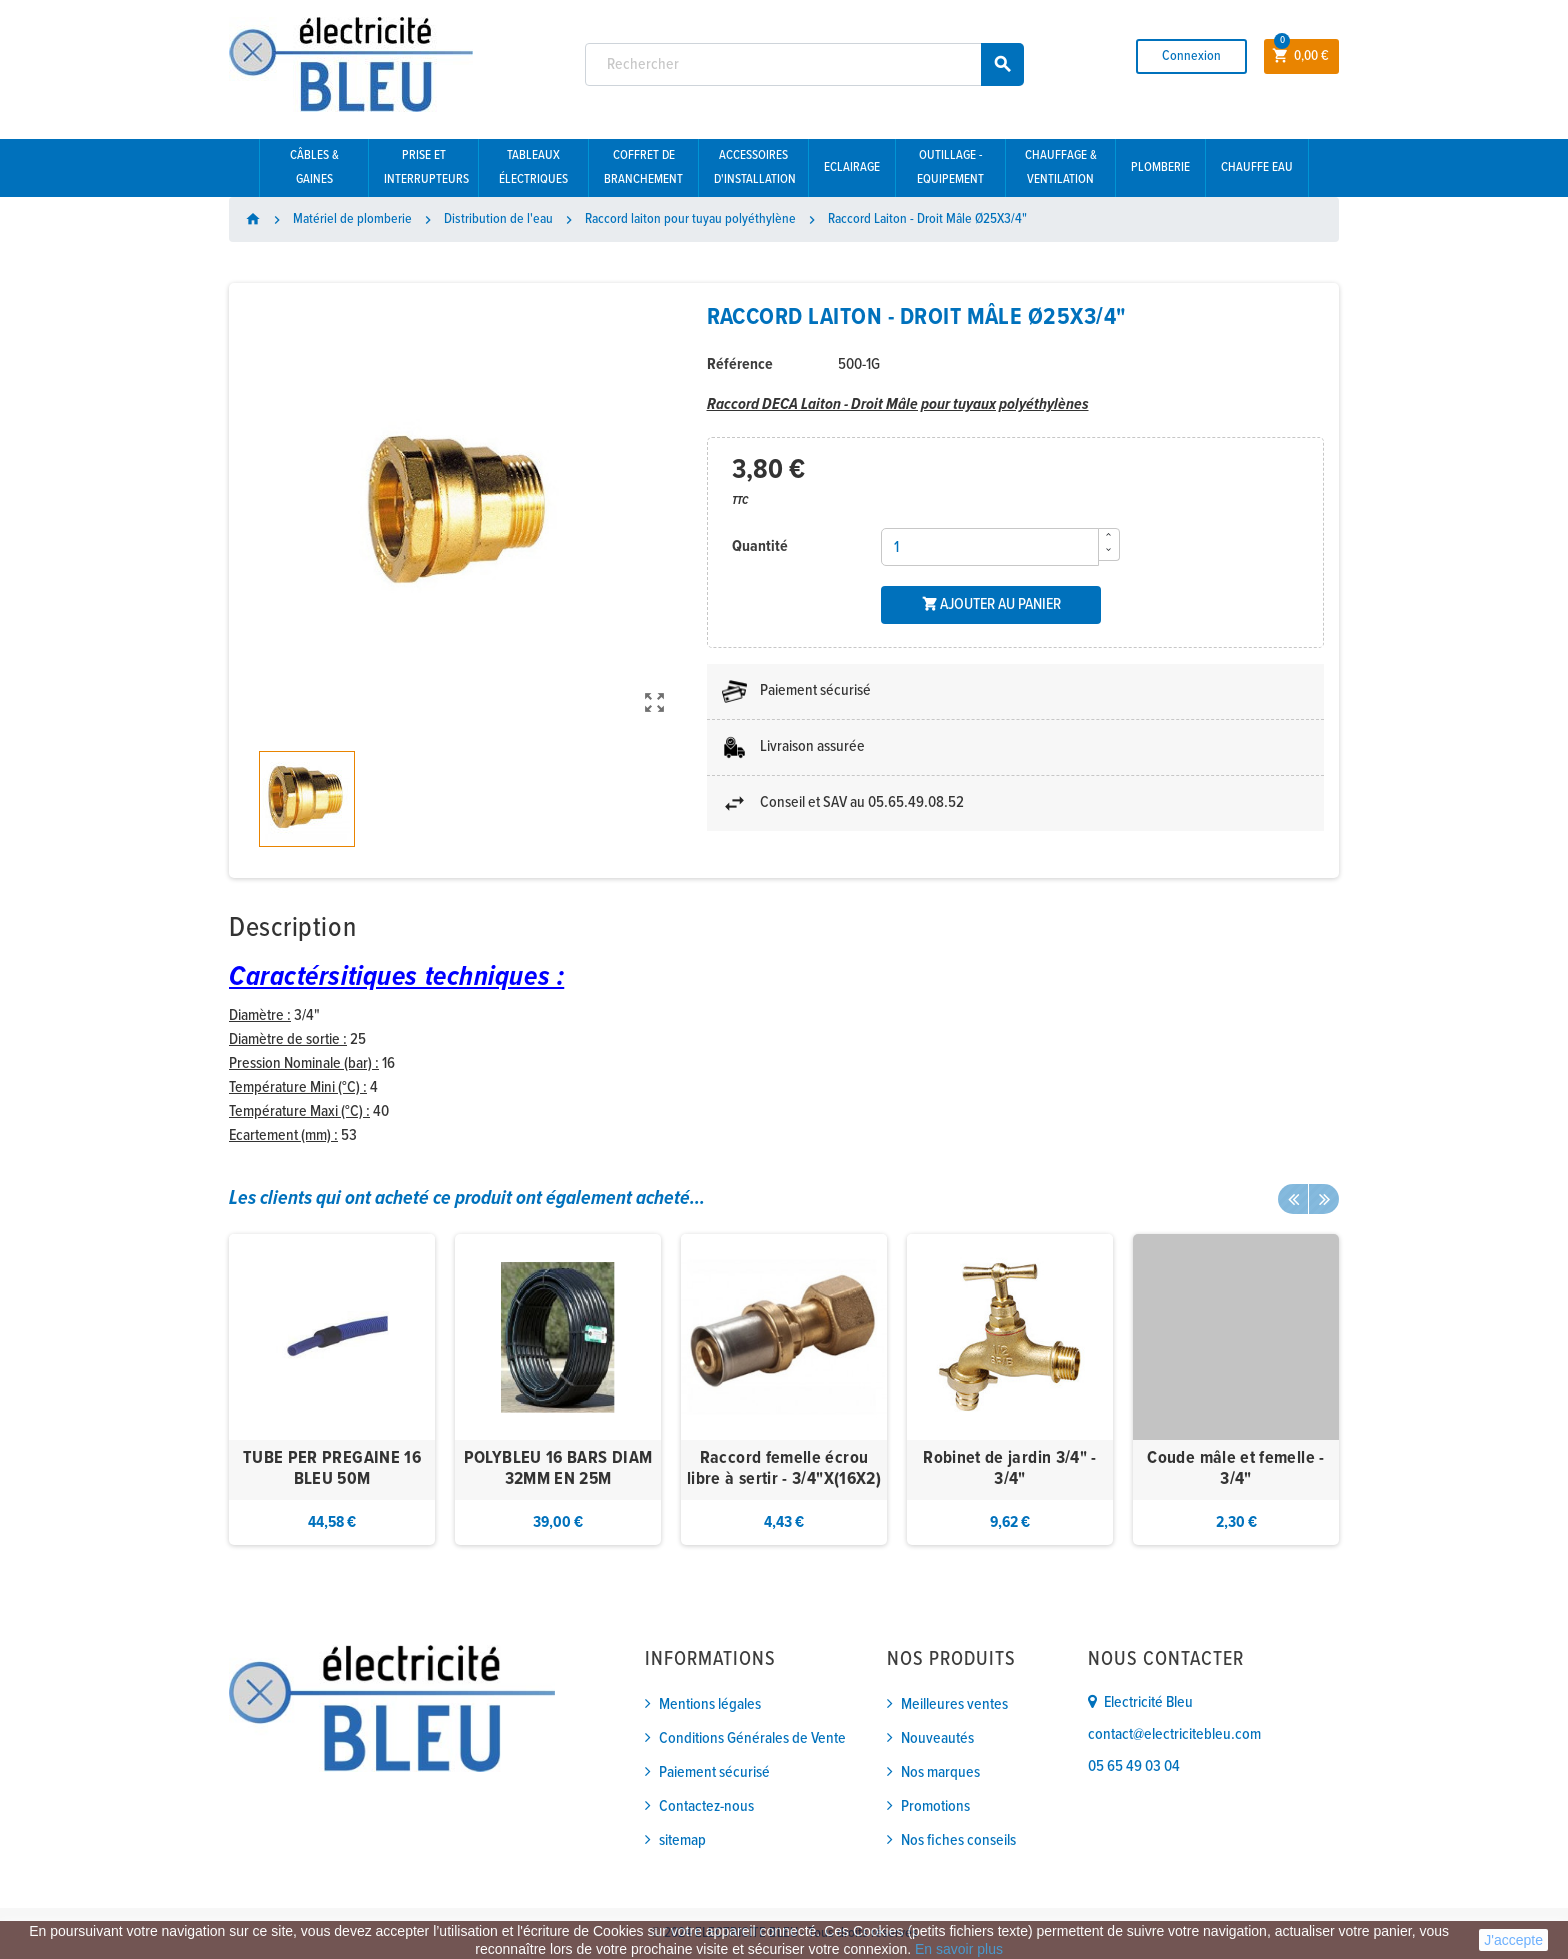 This screenshot has width=1568, height=1959. What do you see at coordinates (426, 167) in the screenshot?
I see `Prise et interrupteurs` at bounding box center [426, 167].